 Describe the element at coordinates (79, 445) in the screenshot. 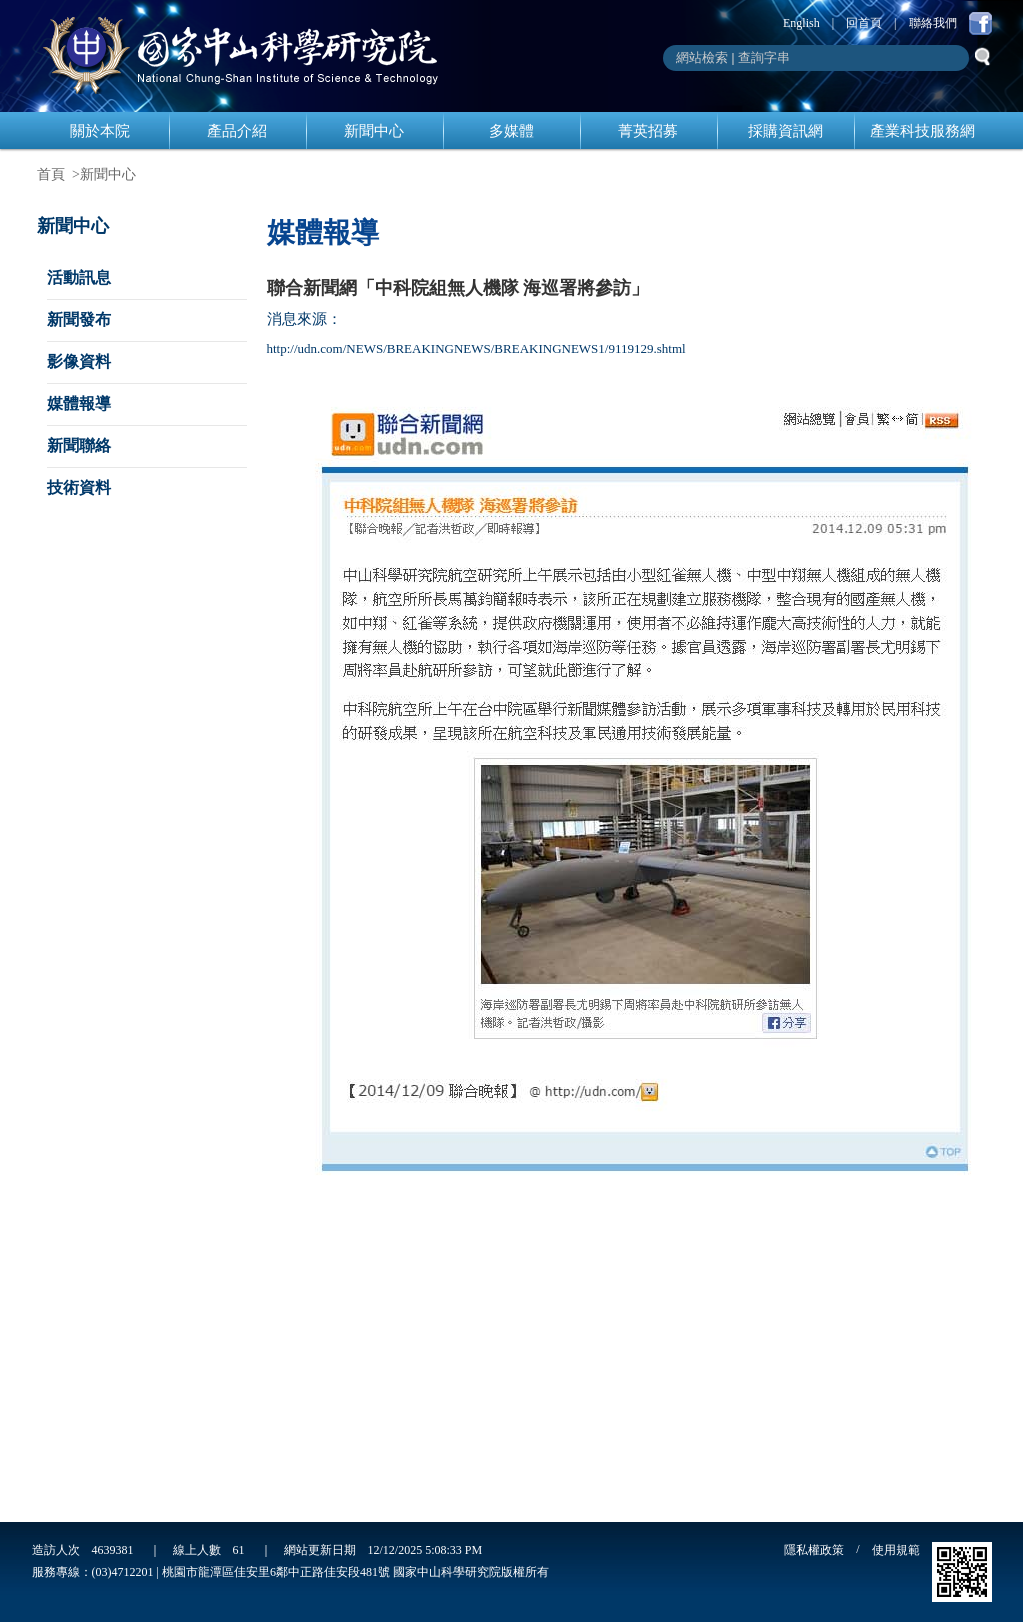

I see `新聞聯絡` at that location.